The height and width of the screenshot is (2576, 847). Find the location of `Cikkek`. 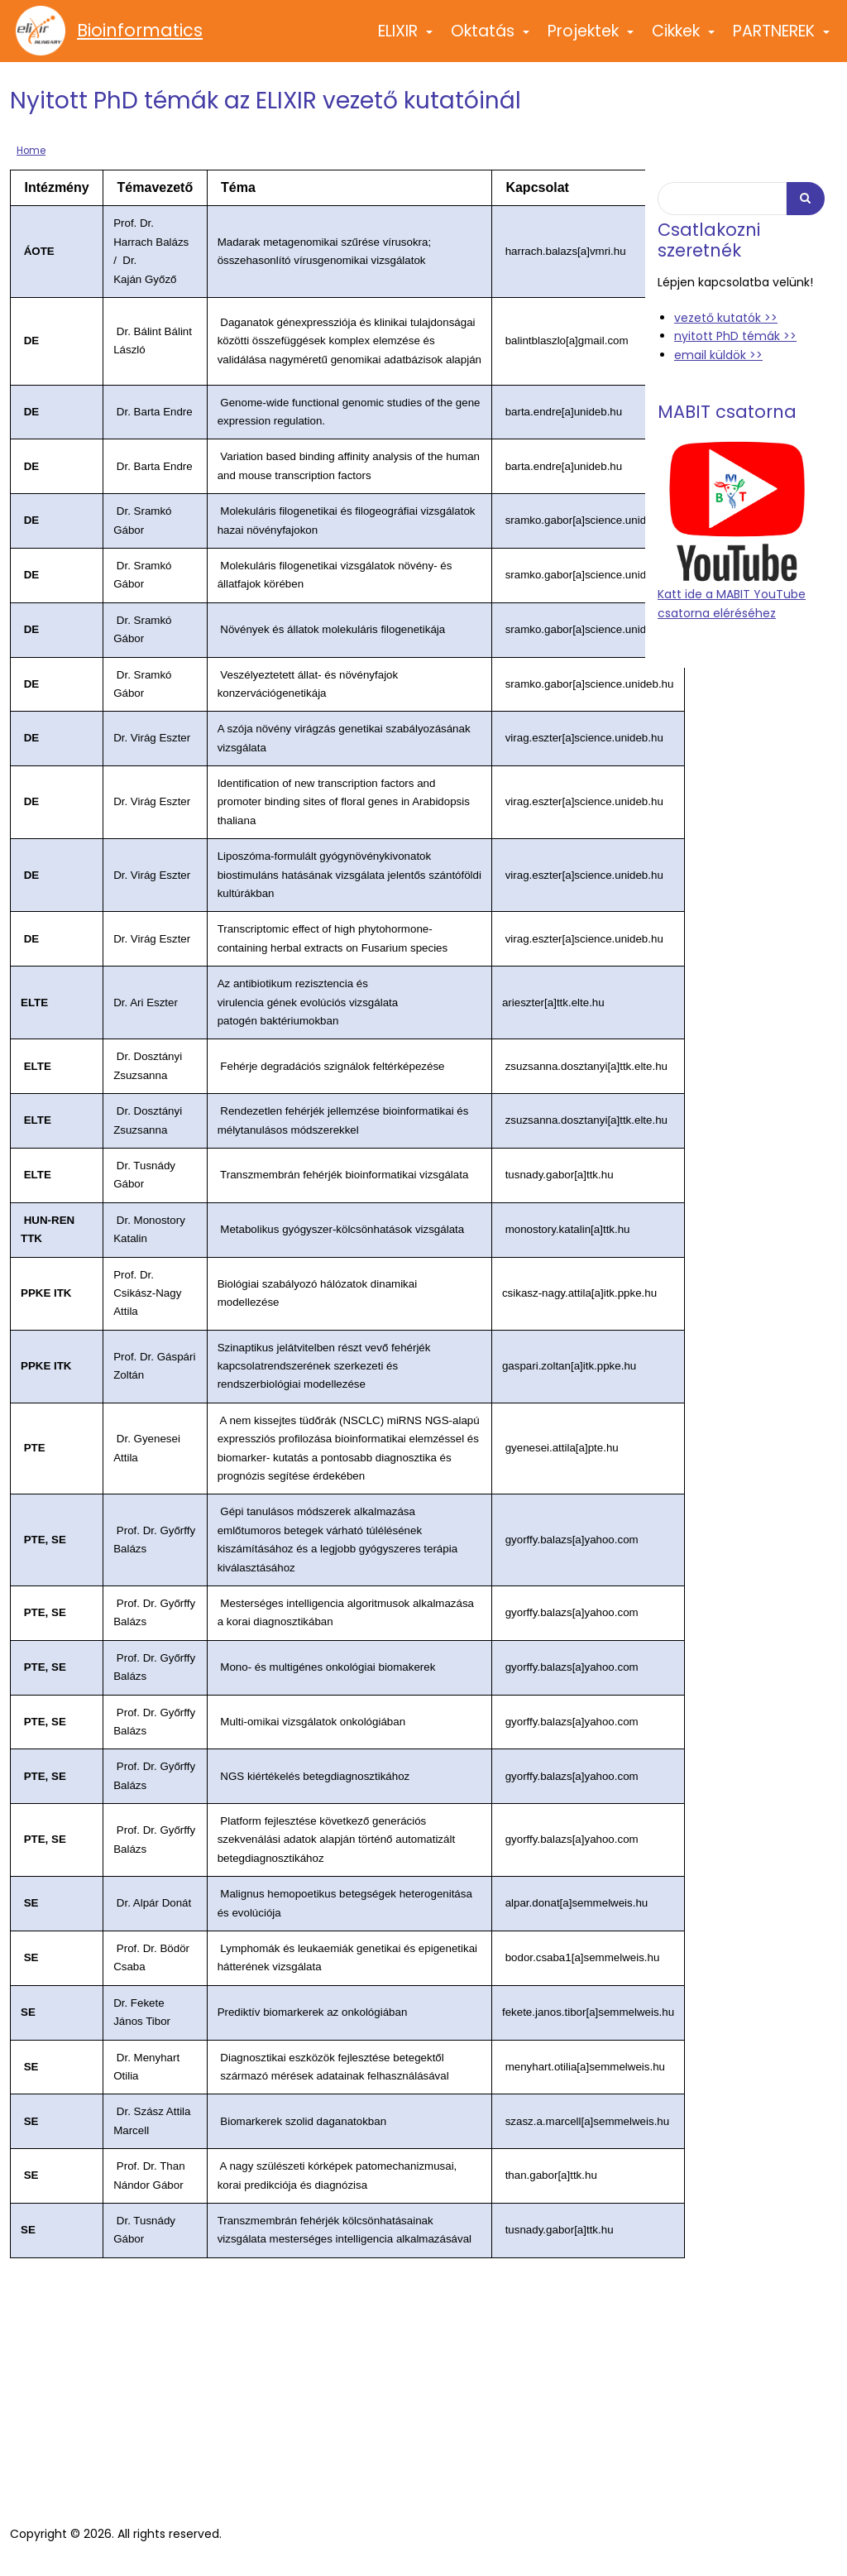

Cikkek is located at coordinates (684, 38).